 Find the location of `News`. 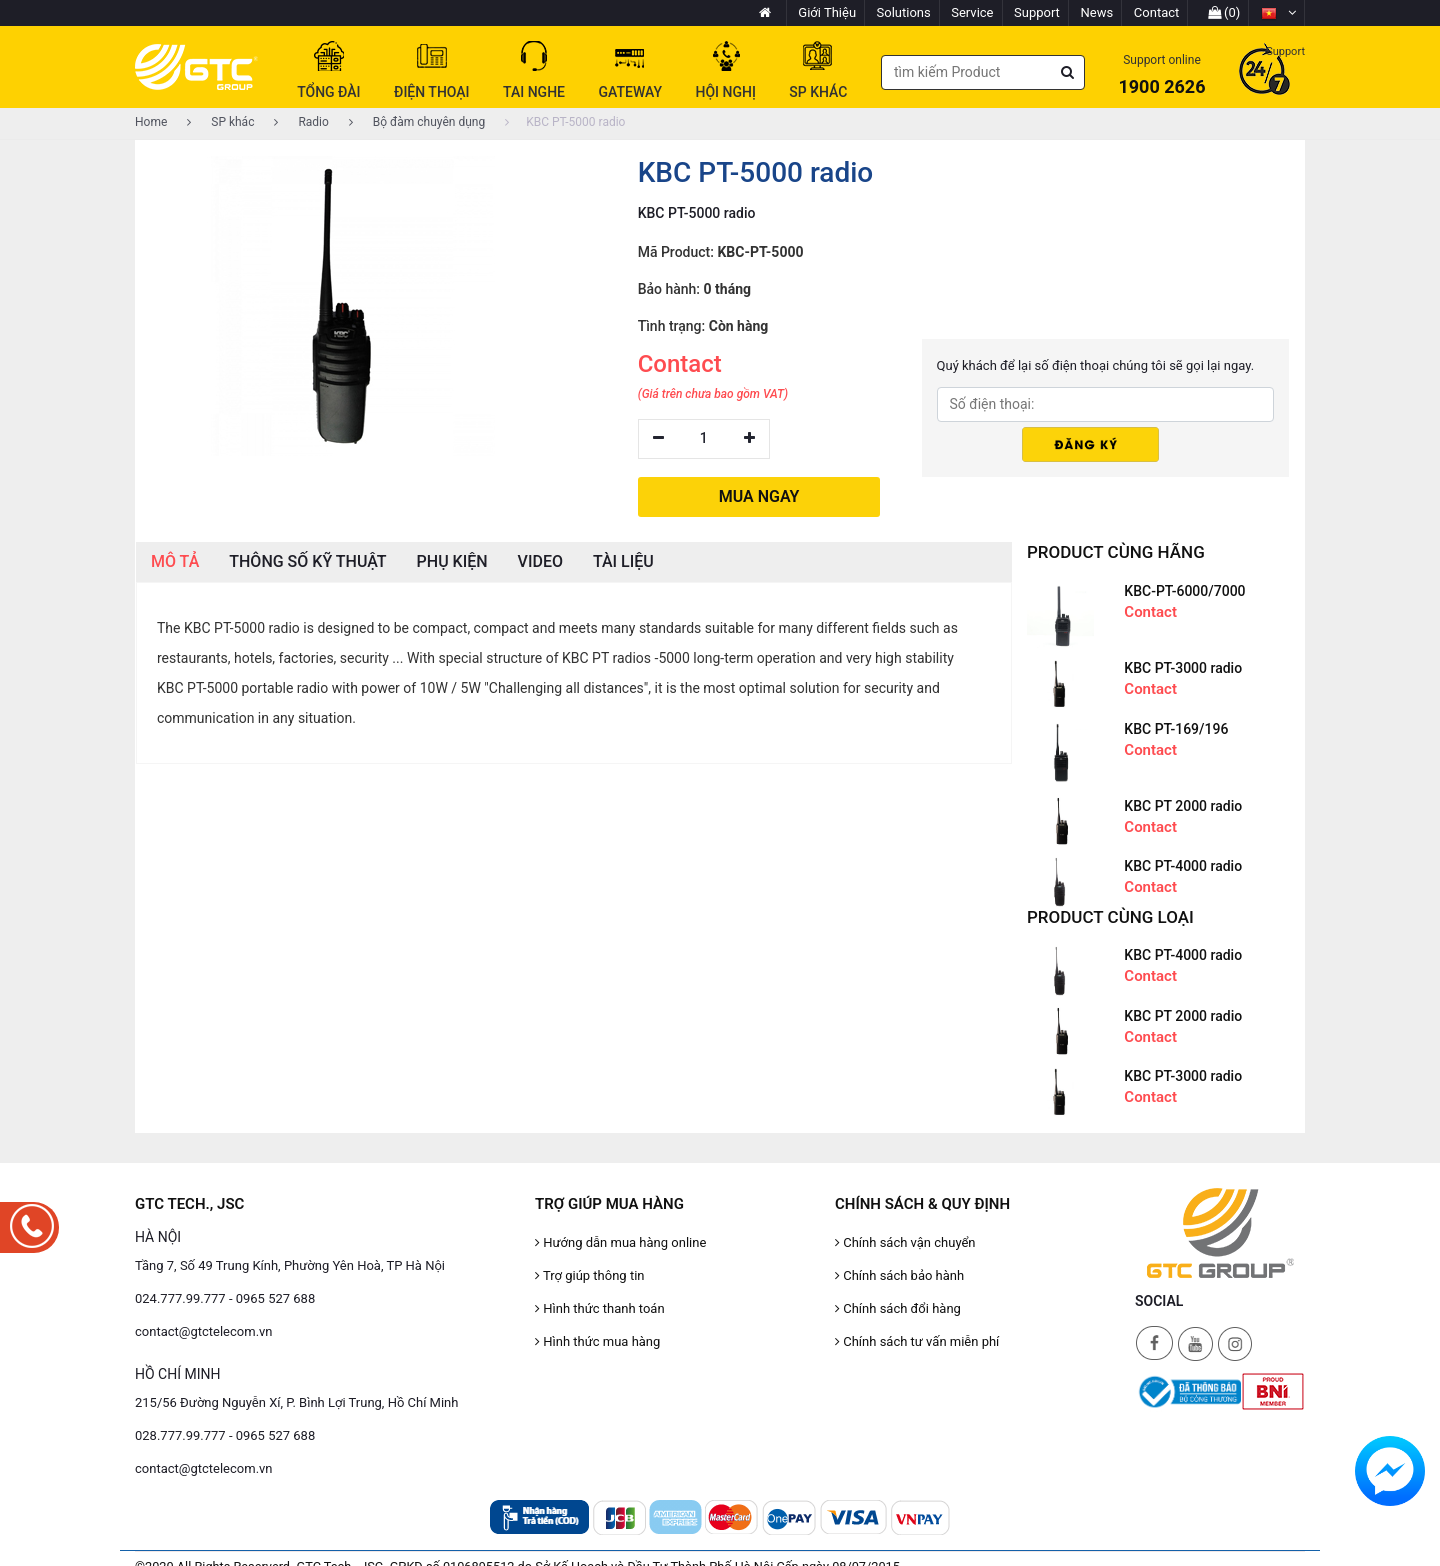

News is located at coordinates (1097, 12).